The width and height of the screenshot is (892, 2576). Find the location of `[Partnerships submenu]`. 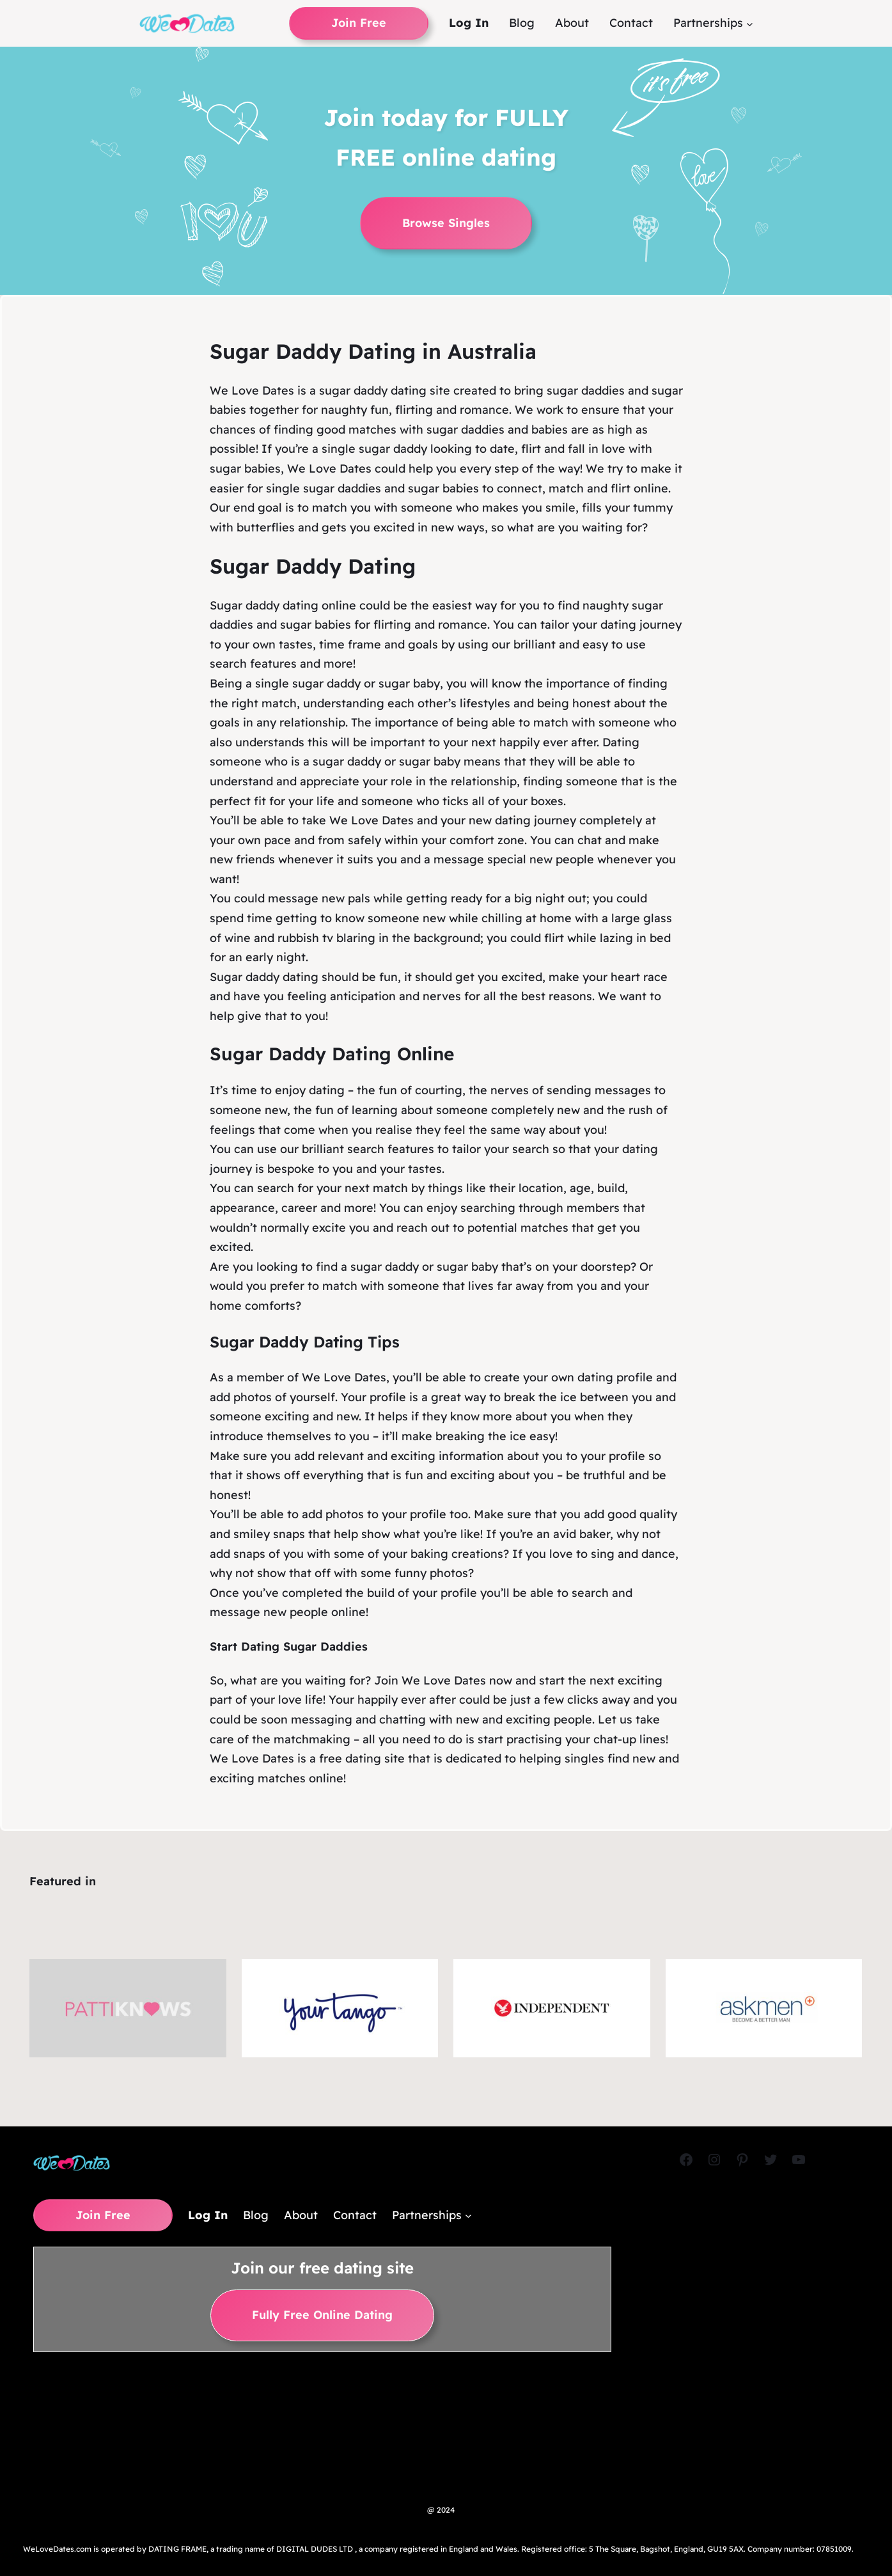

[Partnerships submenu] is located at coordinates (749, 23).